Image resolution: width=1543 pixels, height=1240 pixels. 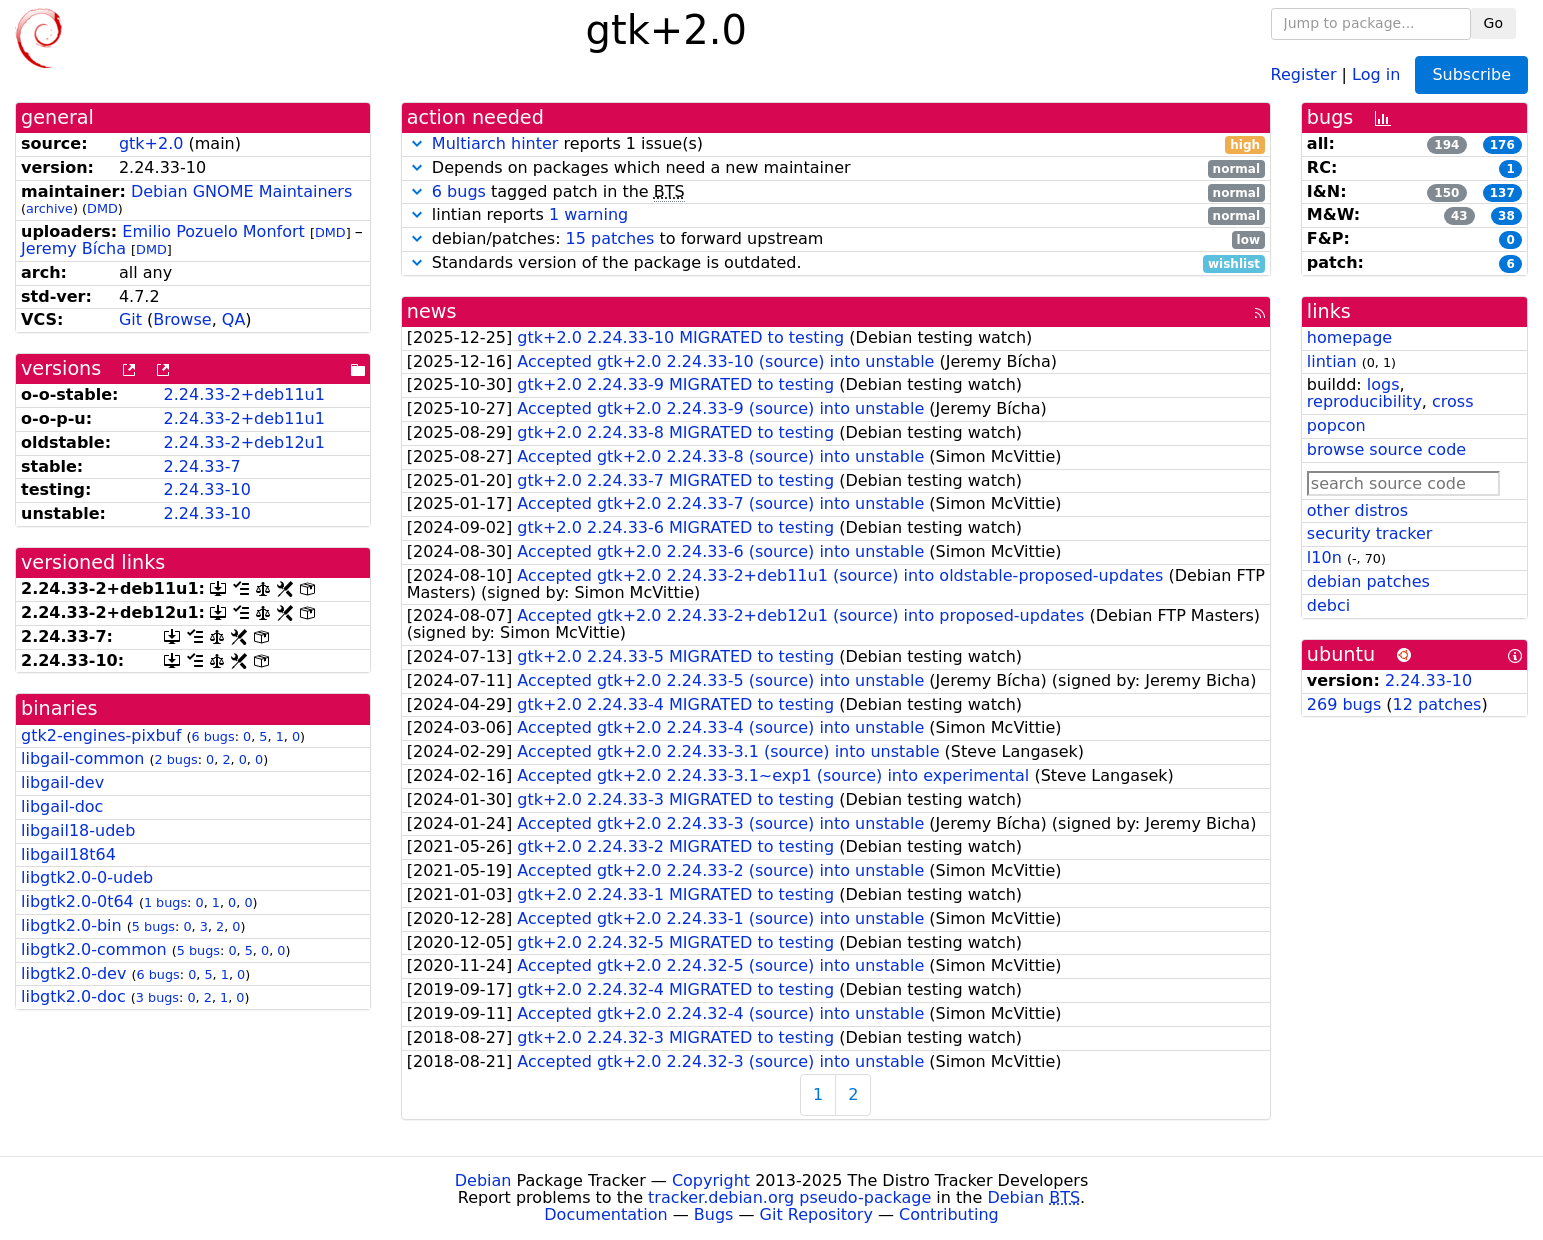 What do you see at coordinates (77, 901) in the screenshot?
I see `libgtk2.0-0t64` at bounding box center [77, 901].